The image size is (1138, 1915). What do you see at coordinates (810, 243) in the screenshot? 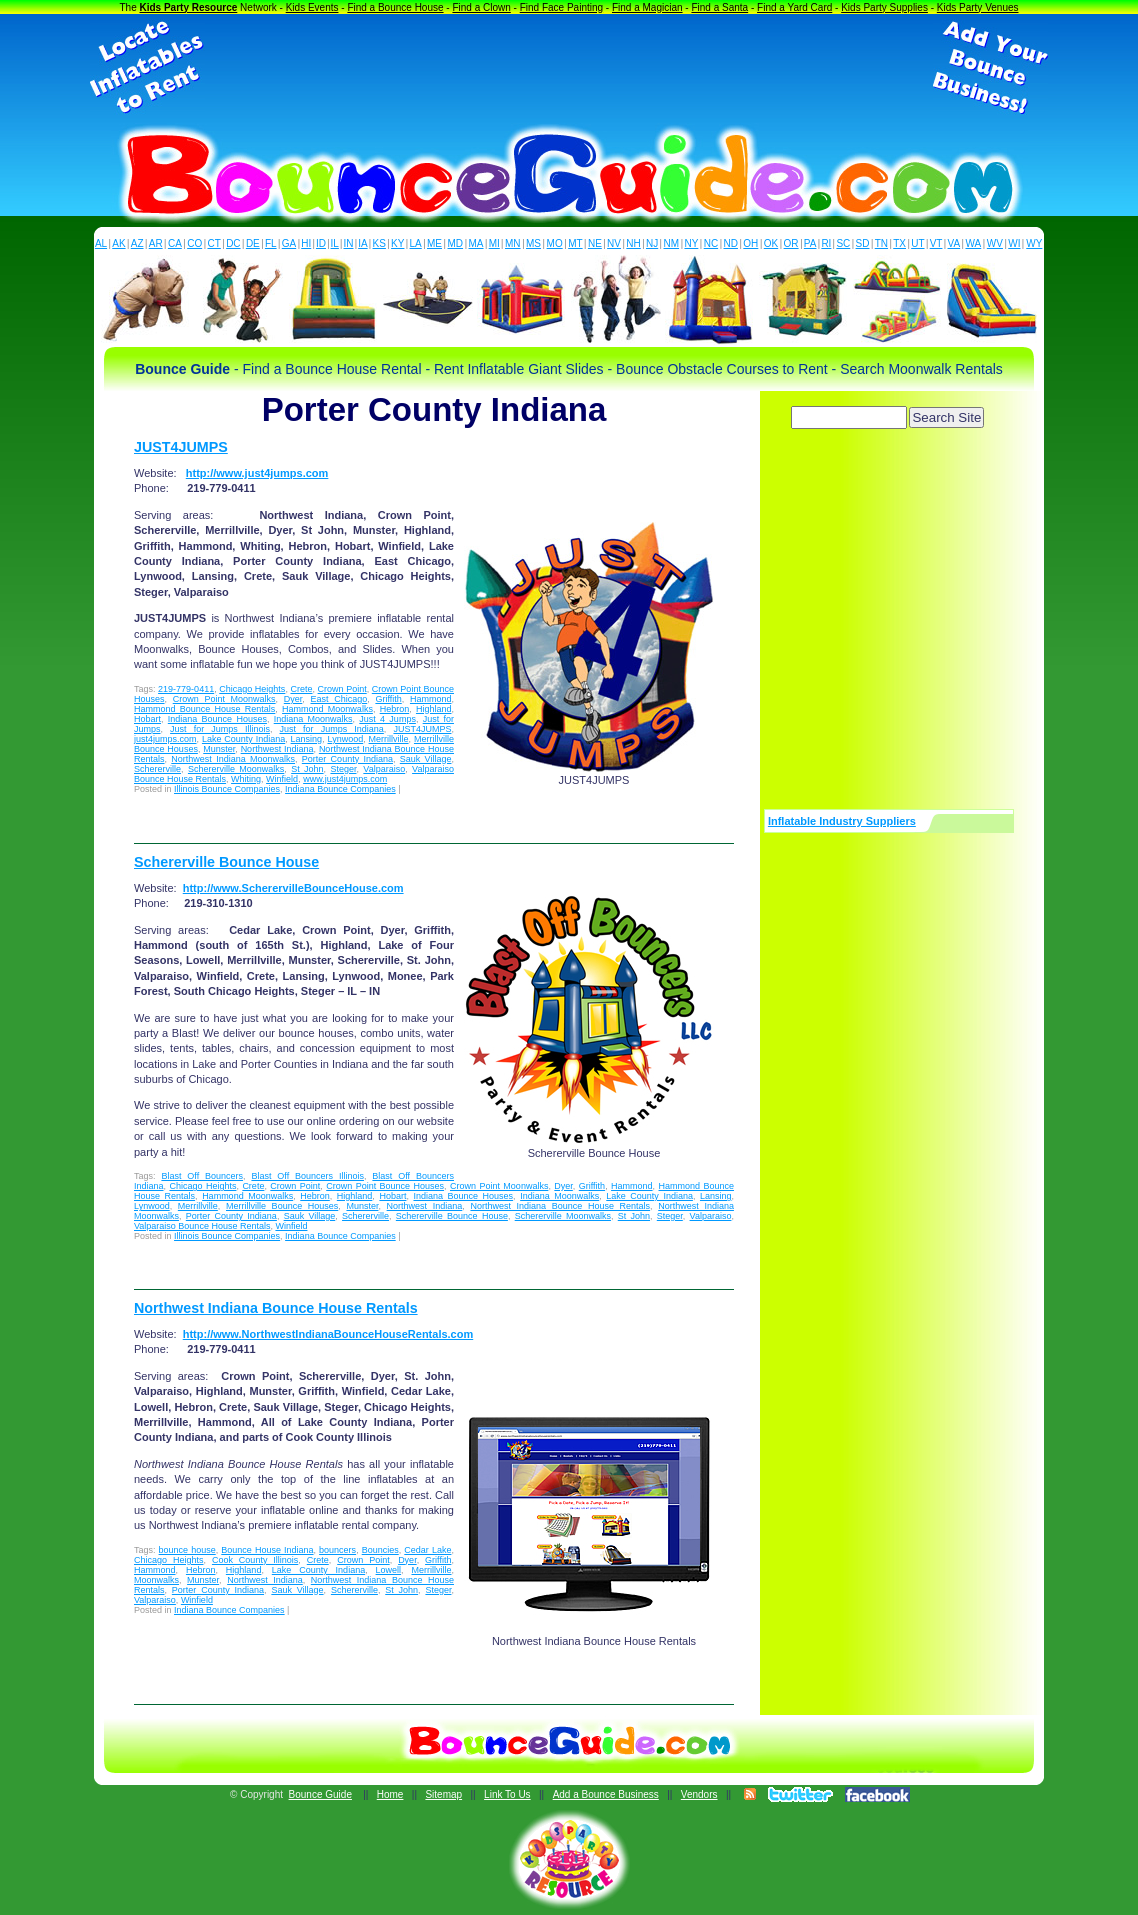
I see `PA` at bounding box center [810, 243].